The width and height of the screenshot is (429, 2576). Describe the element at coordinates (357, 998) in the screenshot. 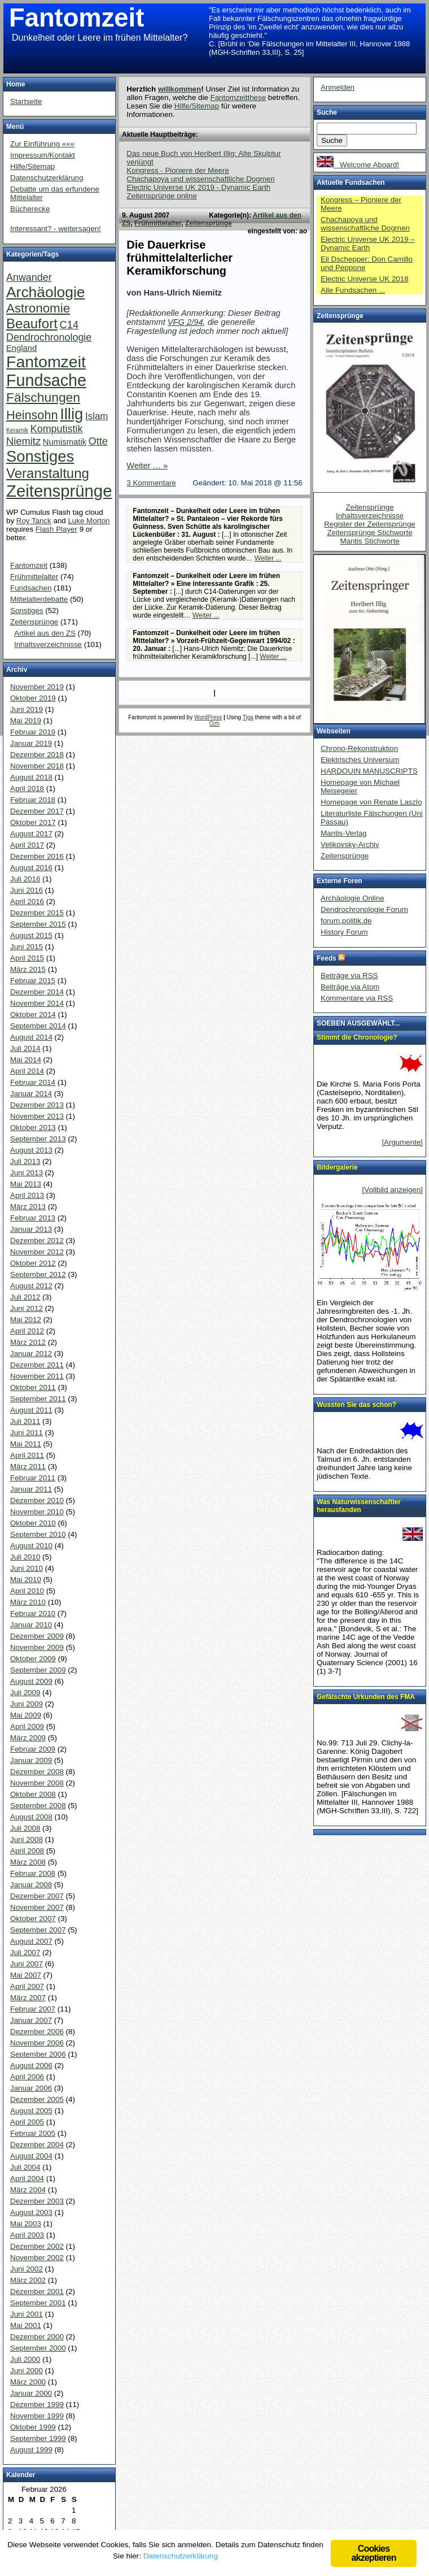

I see `Kommentare via RSS` at that location.